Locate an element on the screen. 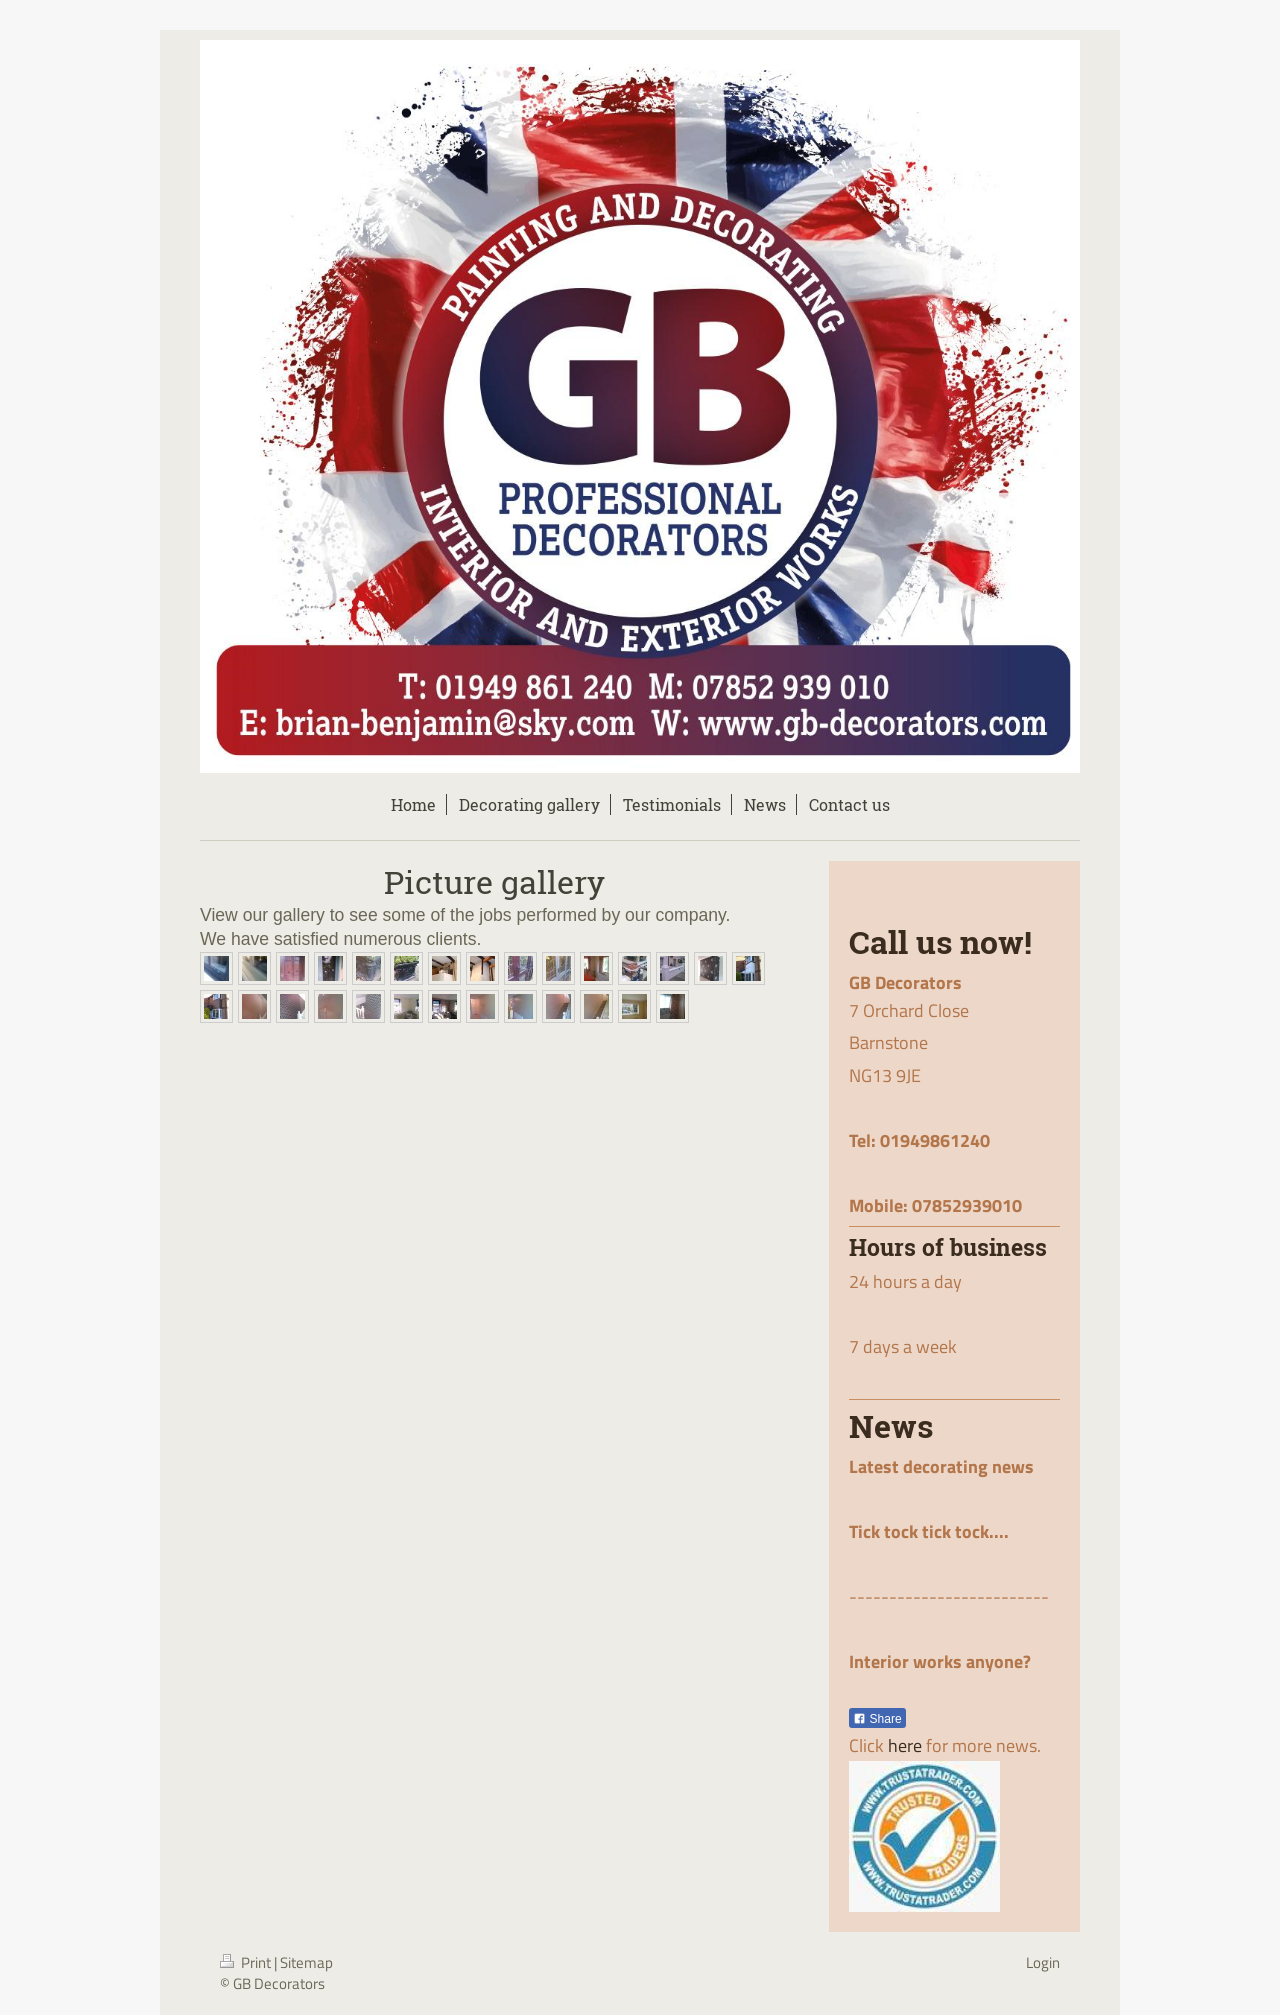  Sitemap is located at coordinates (306, 1962).